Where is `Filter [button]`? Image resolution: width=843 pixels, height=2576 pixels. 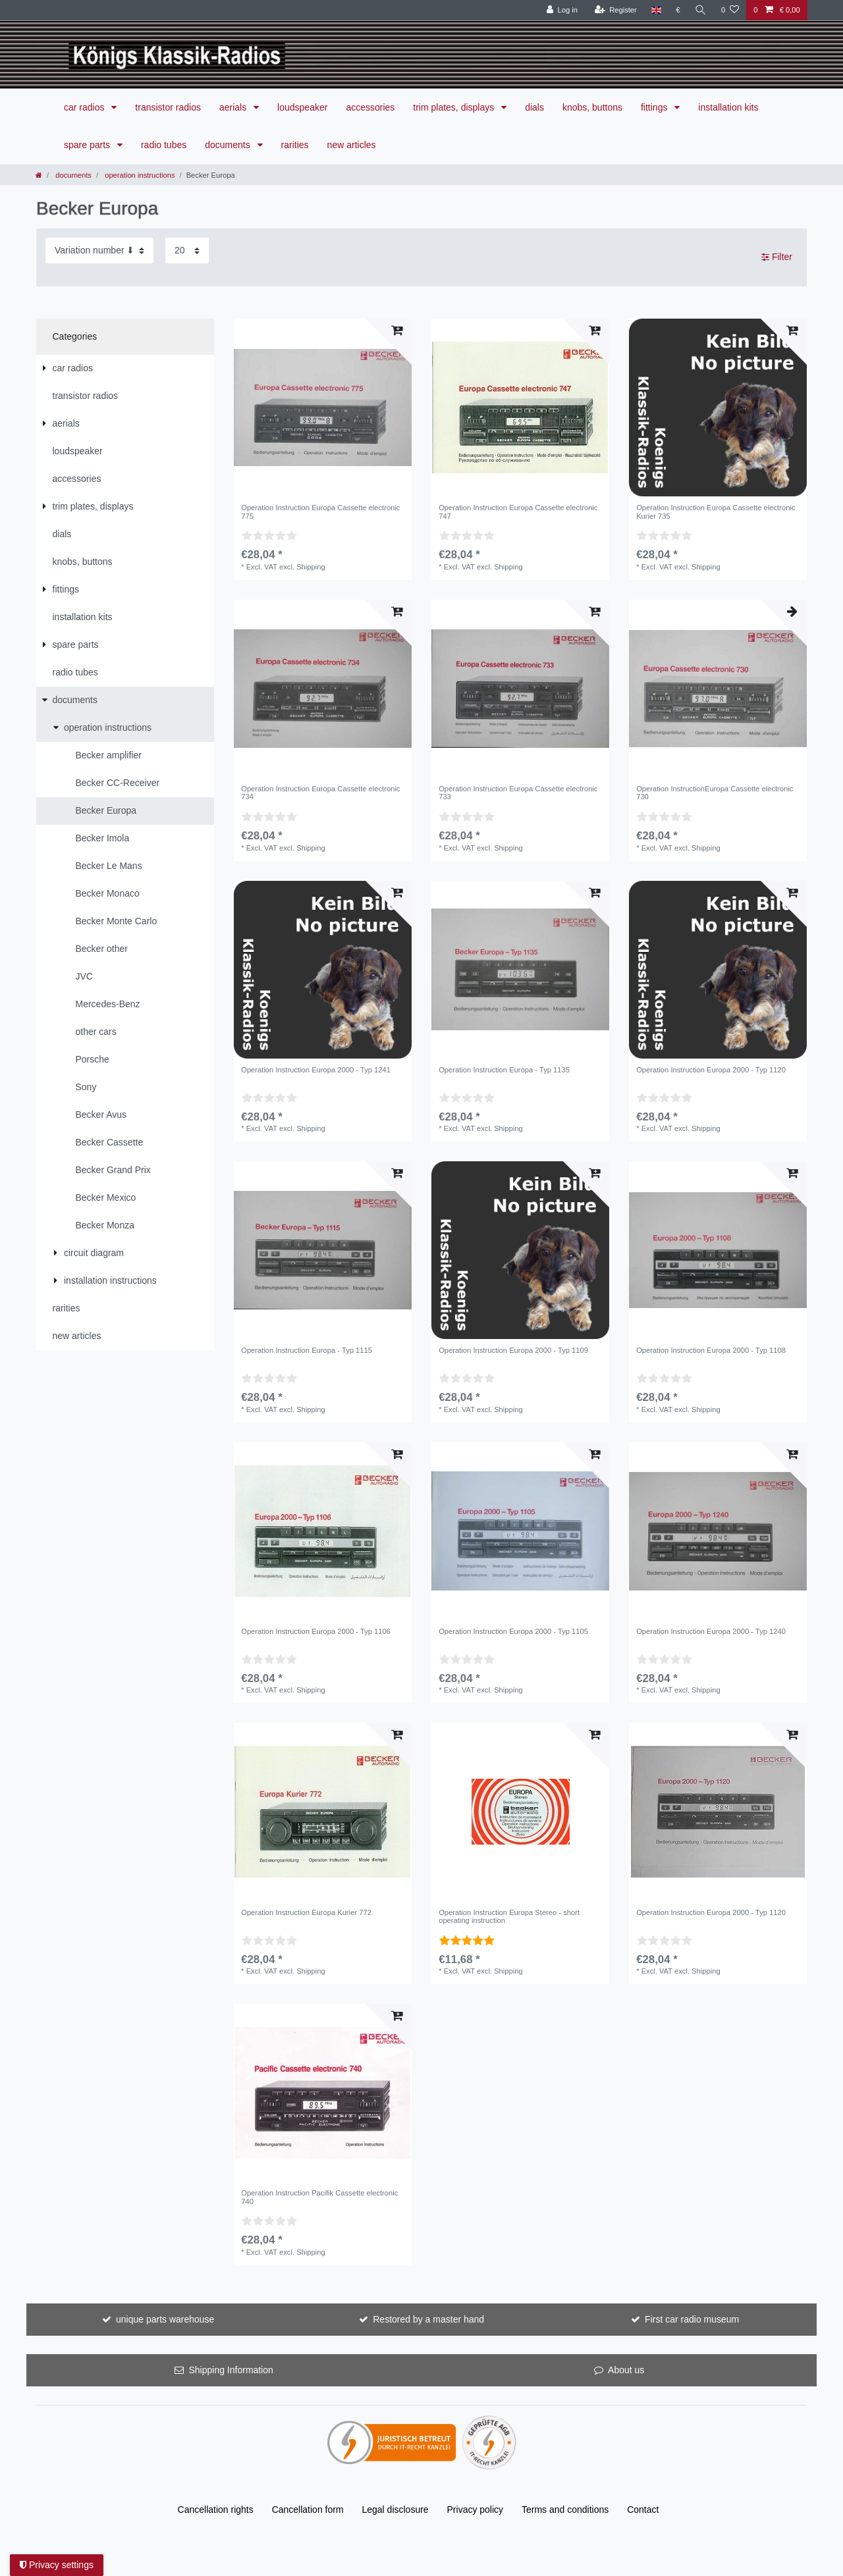
Filter [button] is located at coordinates (776, 257).